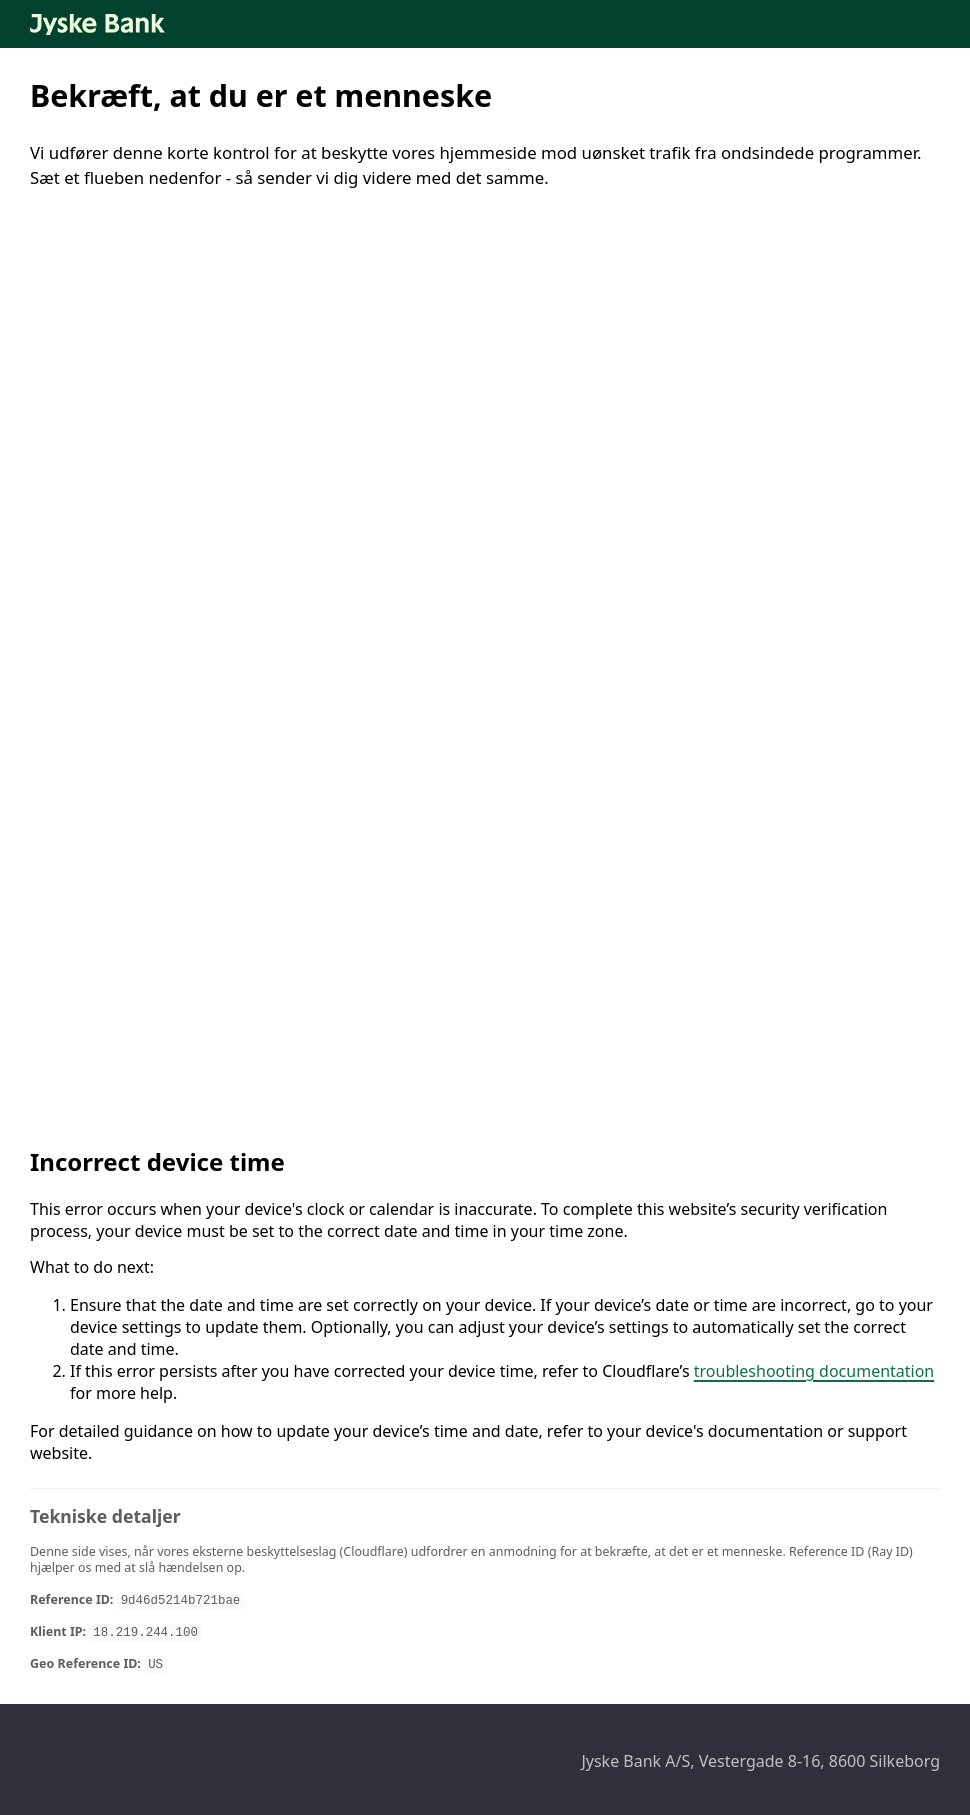  What do you see at coordinates (814, 1371) in the screenshot?
I see `troubleshooting documentation` at bounding box center [814, 1371].